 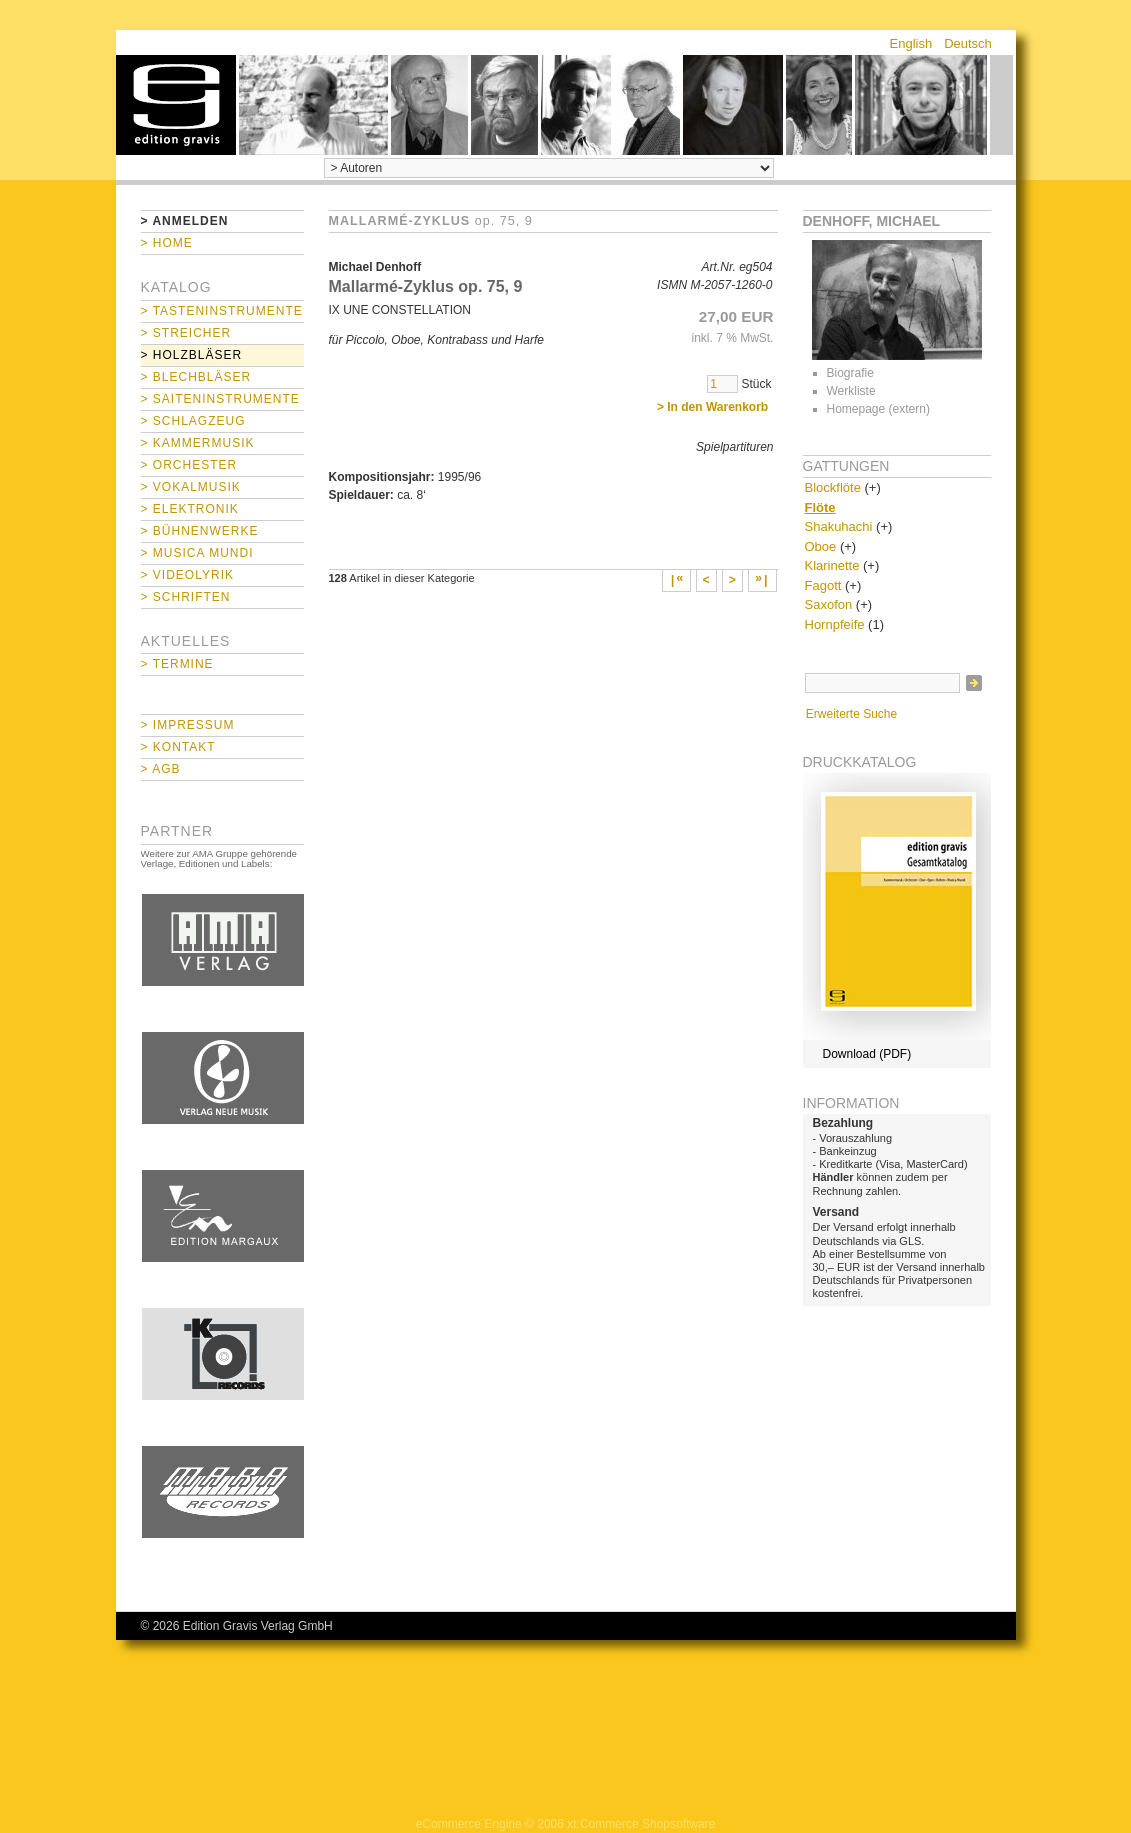 What do you see at coordinates (835, 624) in the screenshot?
I see `Hornpfeife` at bounding box center [835, 624].